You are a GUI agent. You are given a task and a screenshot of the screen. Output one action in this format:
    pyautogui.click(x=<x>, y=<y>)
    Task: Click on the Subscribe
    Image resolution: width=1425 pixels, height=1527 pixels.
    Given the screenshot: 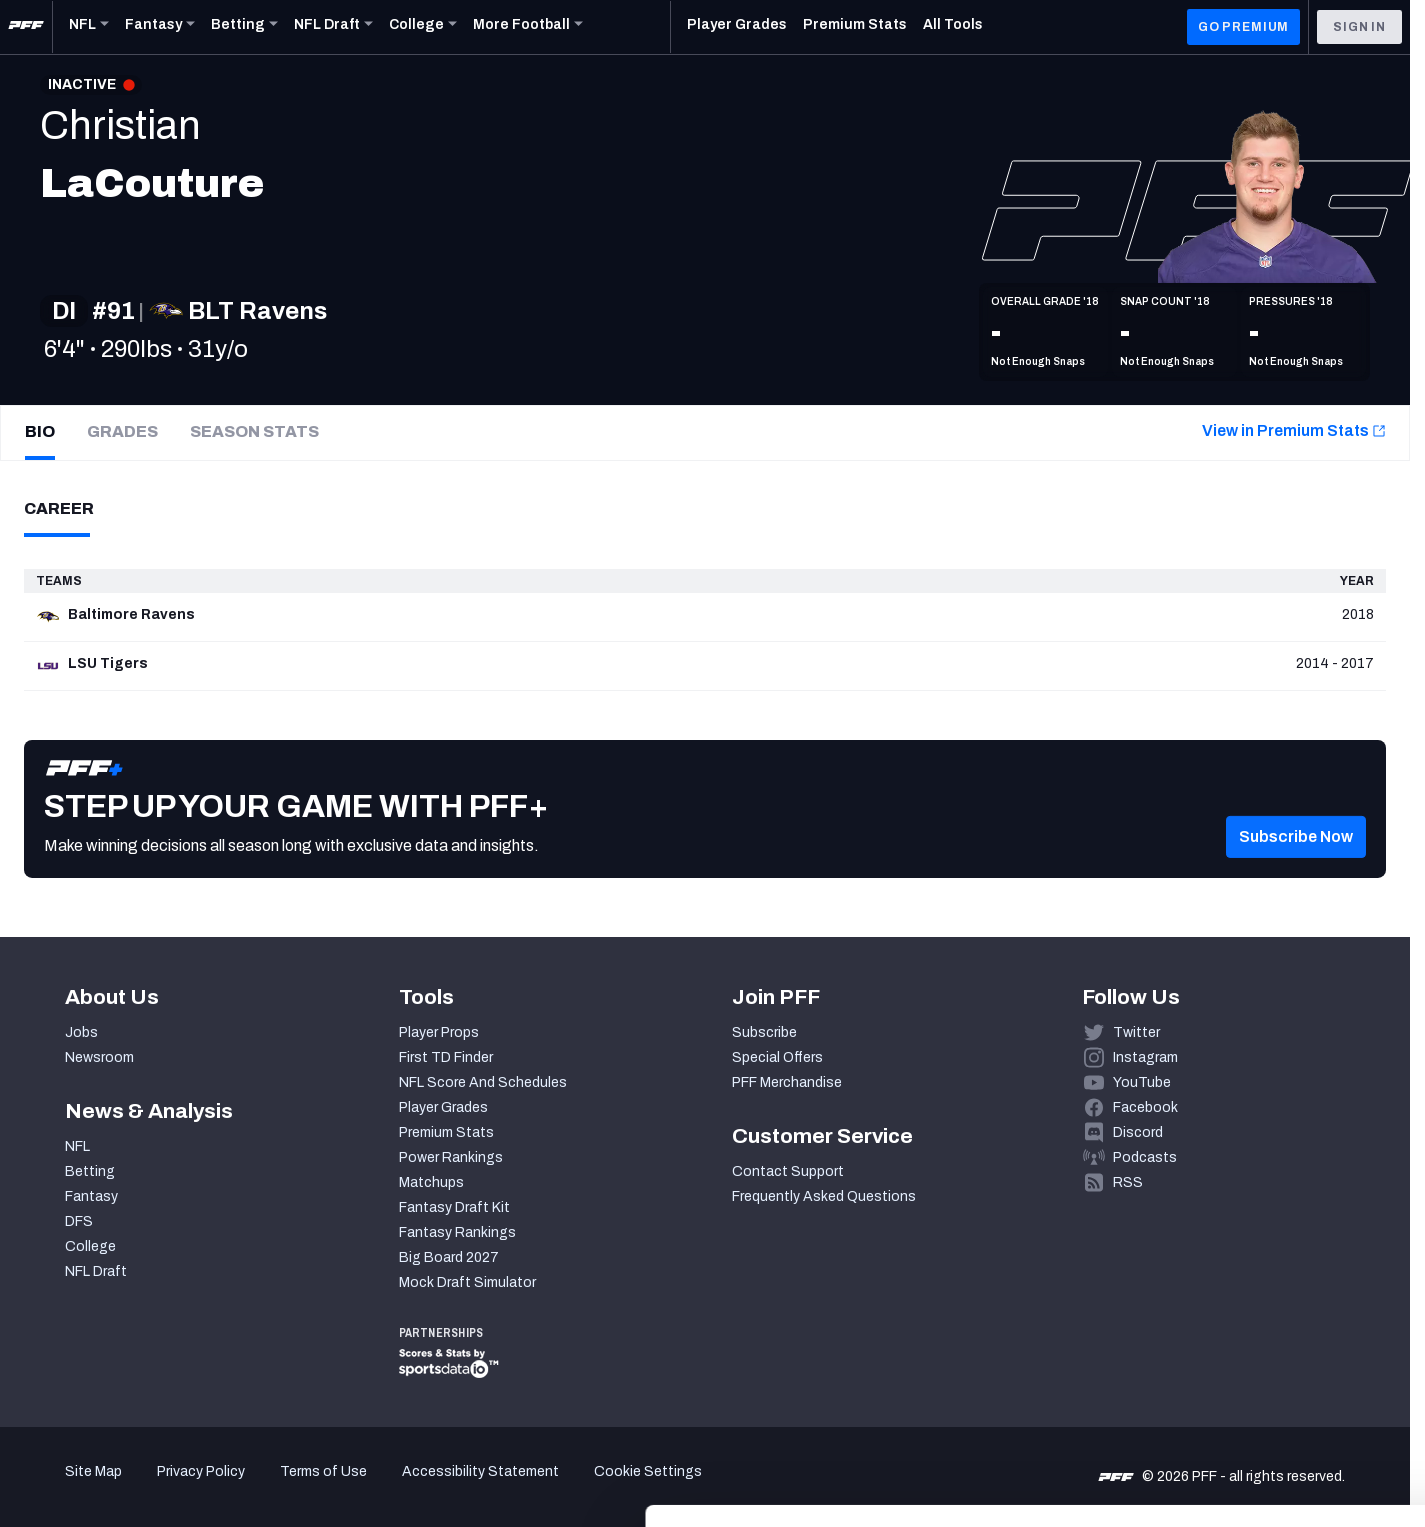 What is the action you would take?
    pyautogui.click(x=764, y=1032)
    